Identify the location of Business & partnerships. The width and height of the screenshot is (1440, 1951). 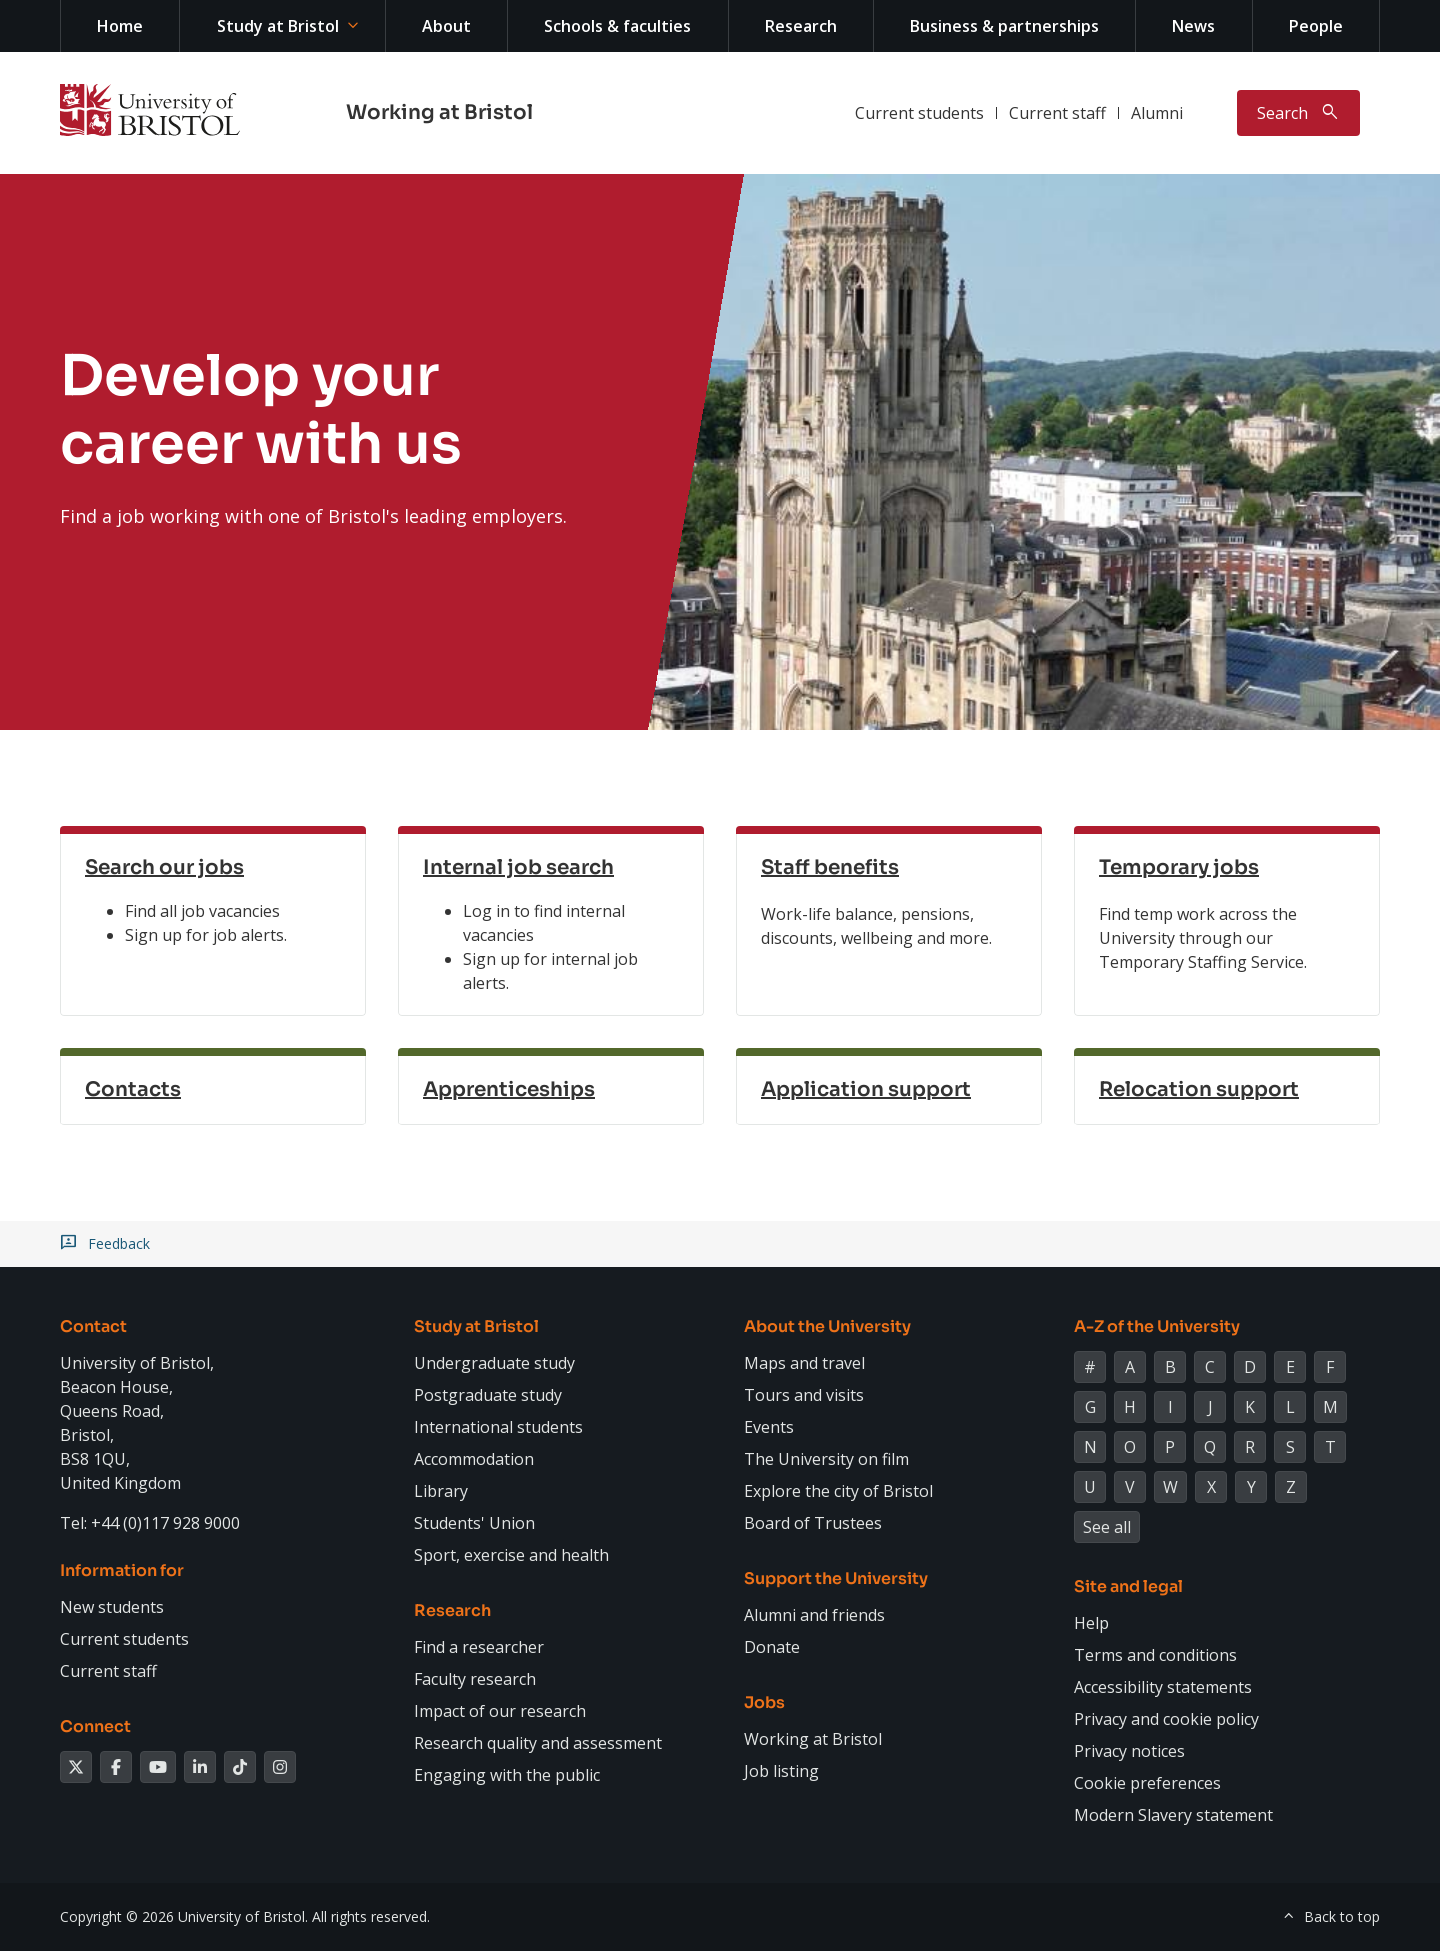
(1004, 26).